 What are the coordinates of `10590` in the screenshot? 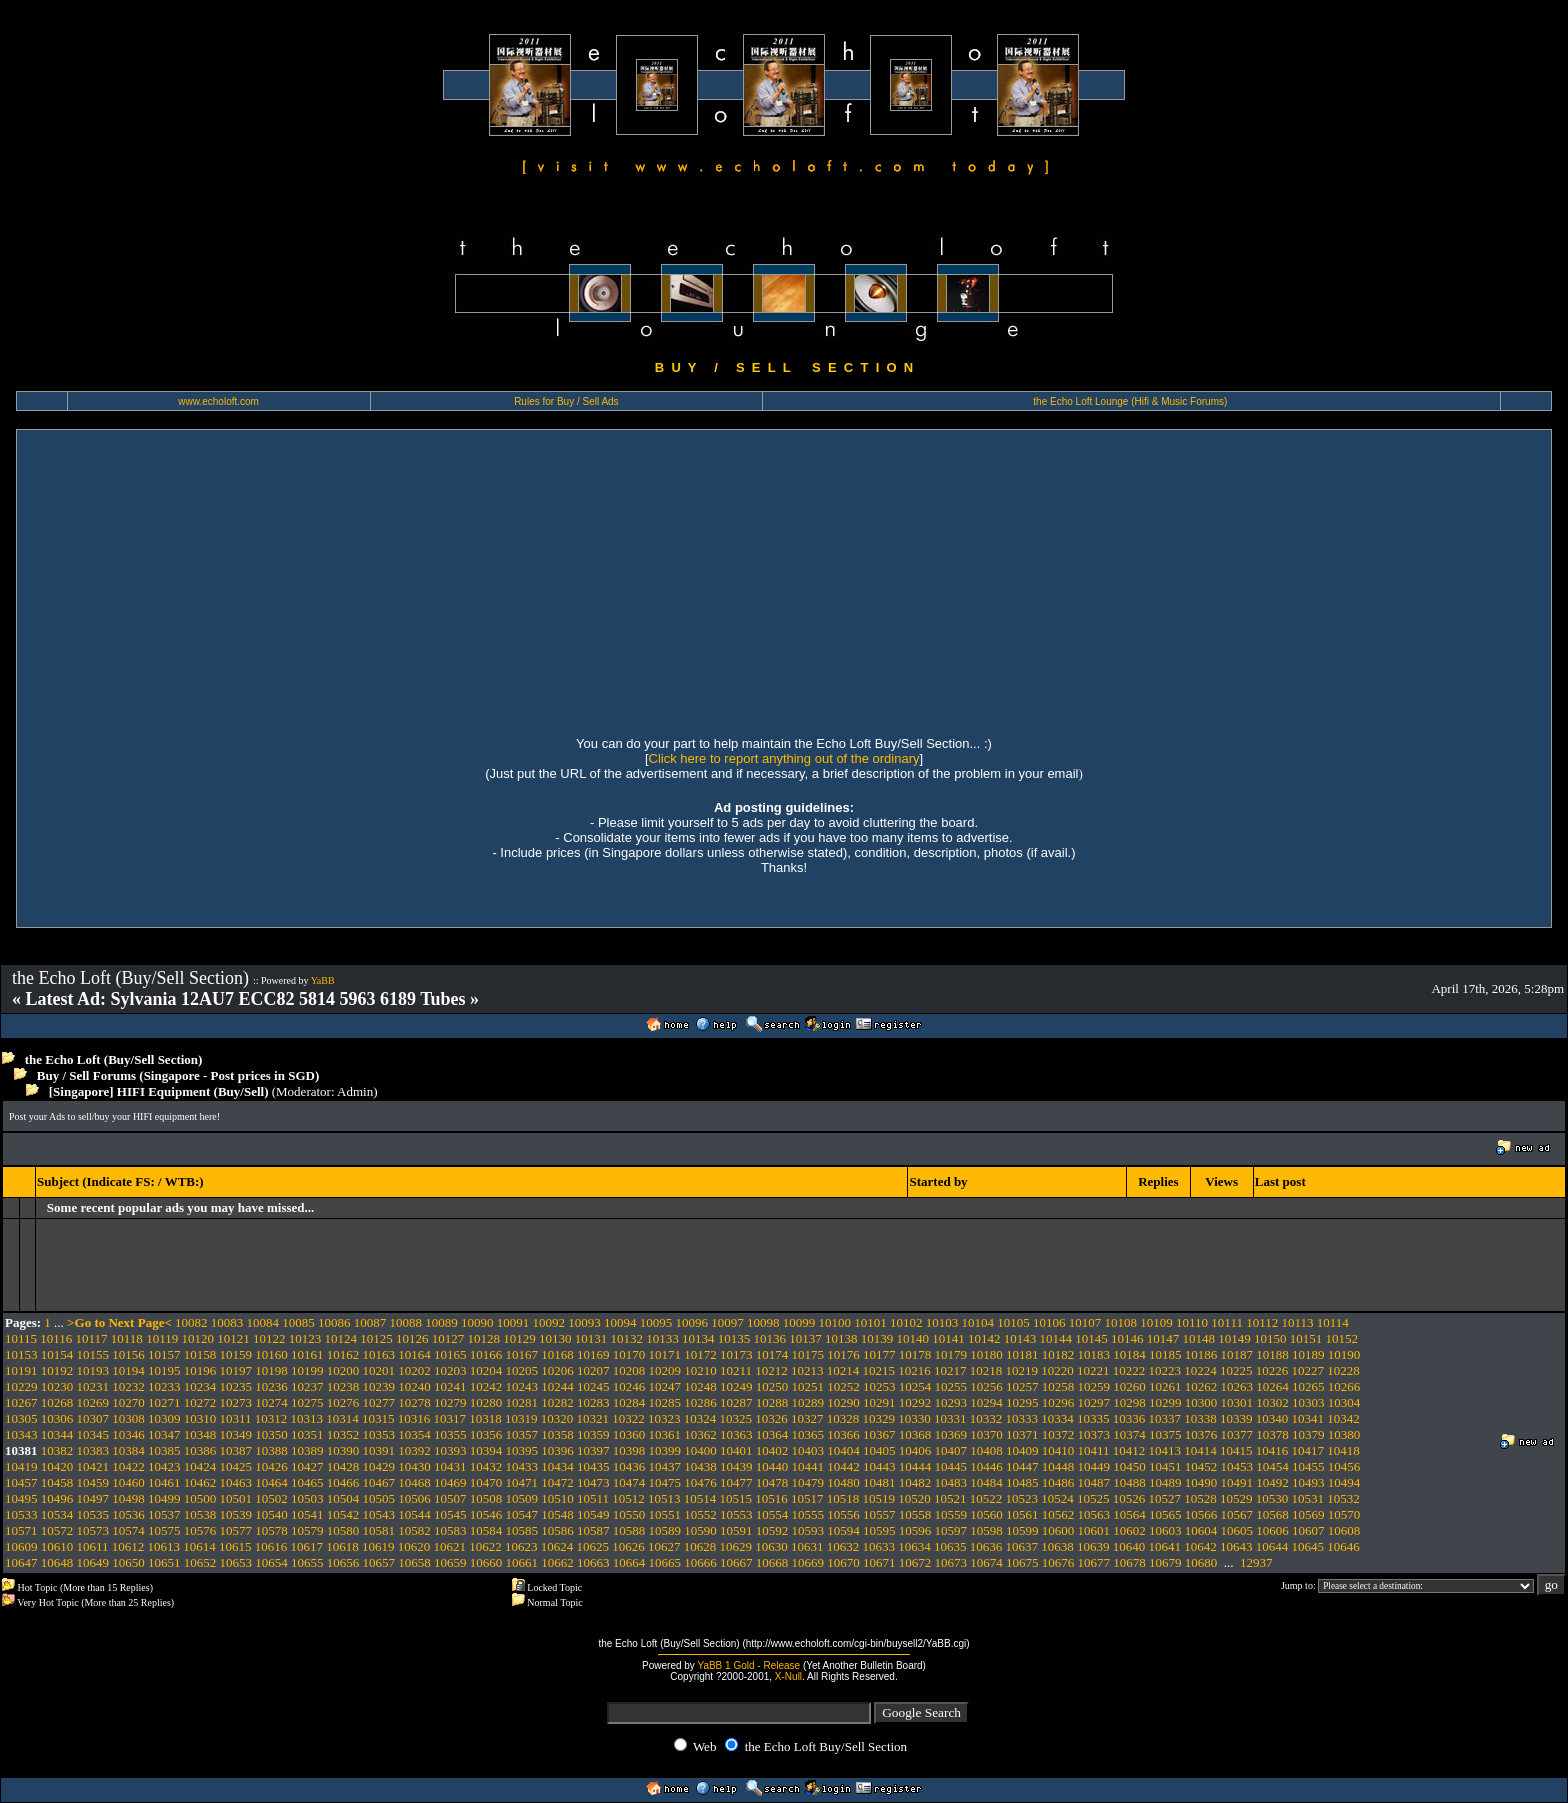 It's located at (700, 1530).